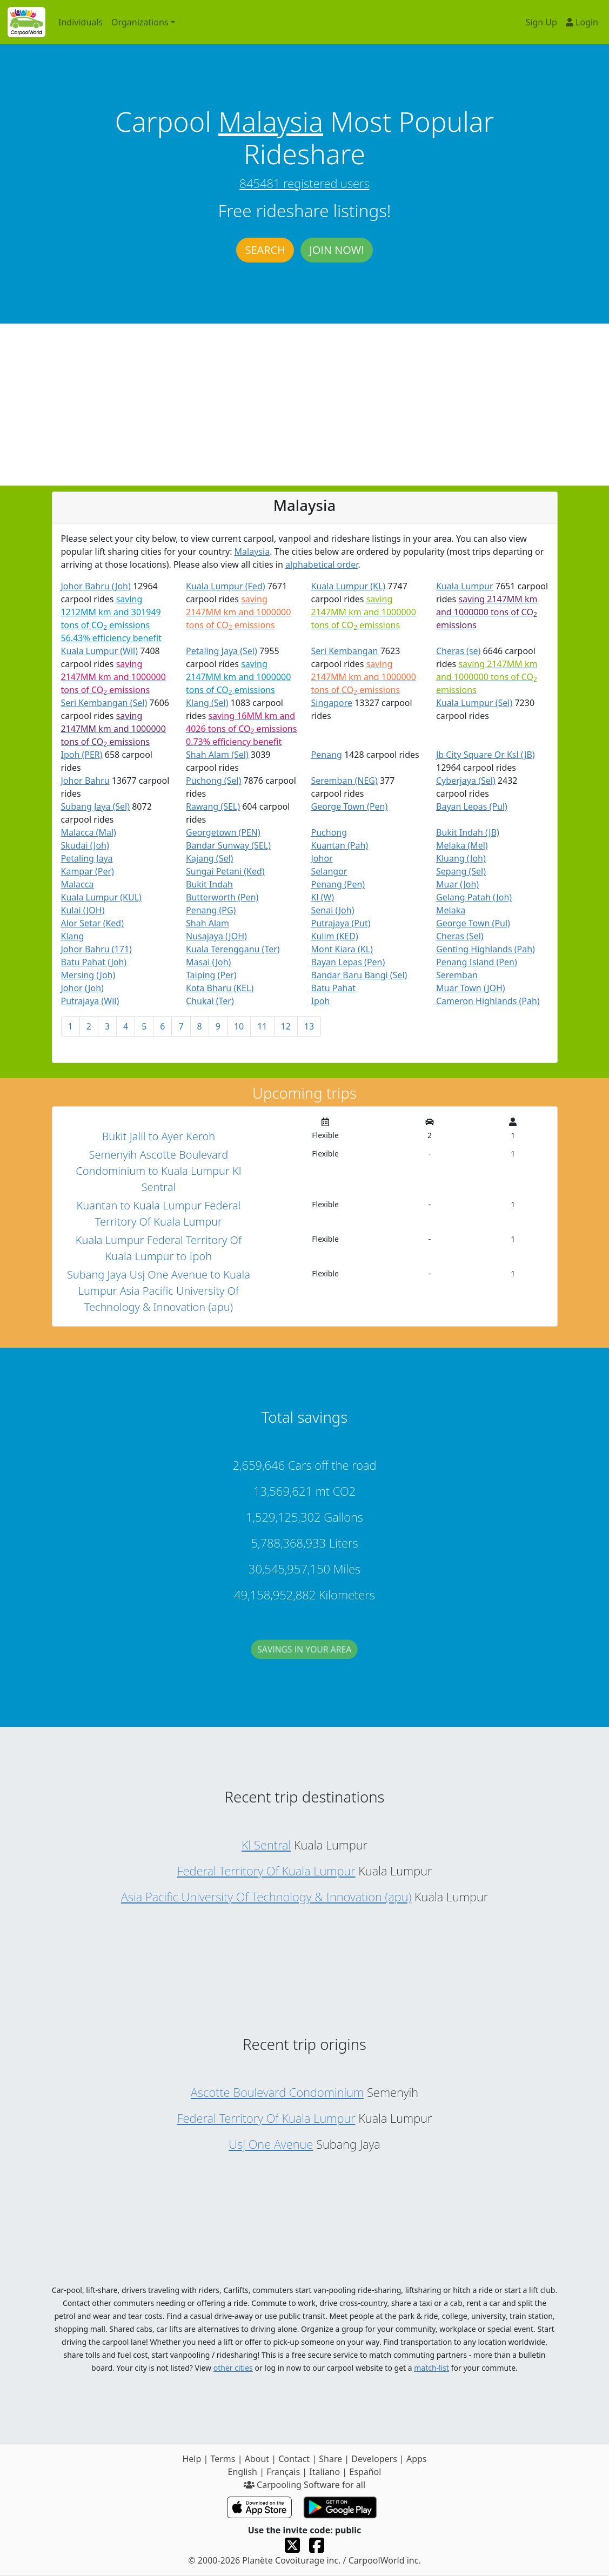  Describe the element at coordinates (104, 703) in the screenshot. I see `Seri Kembangan (Sel)` at that location.